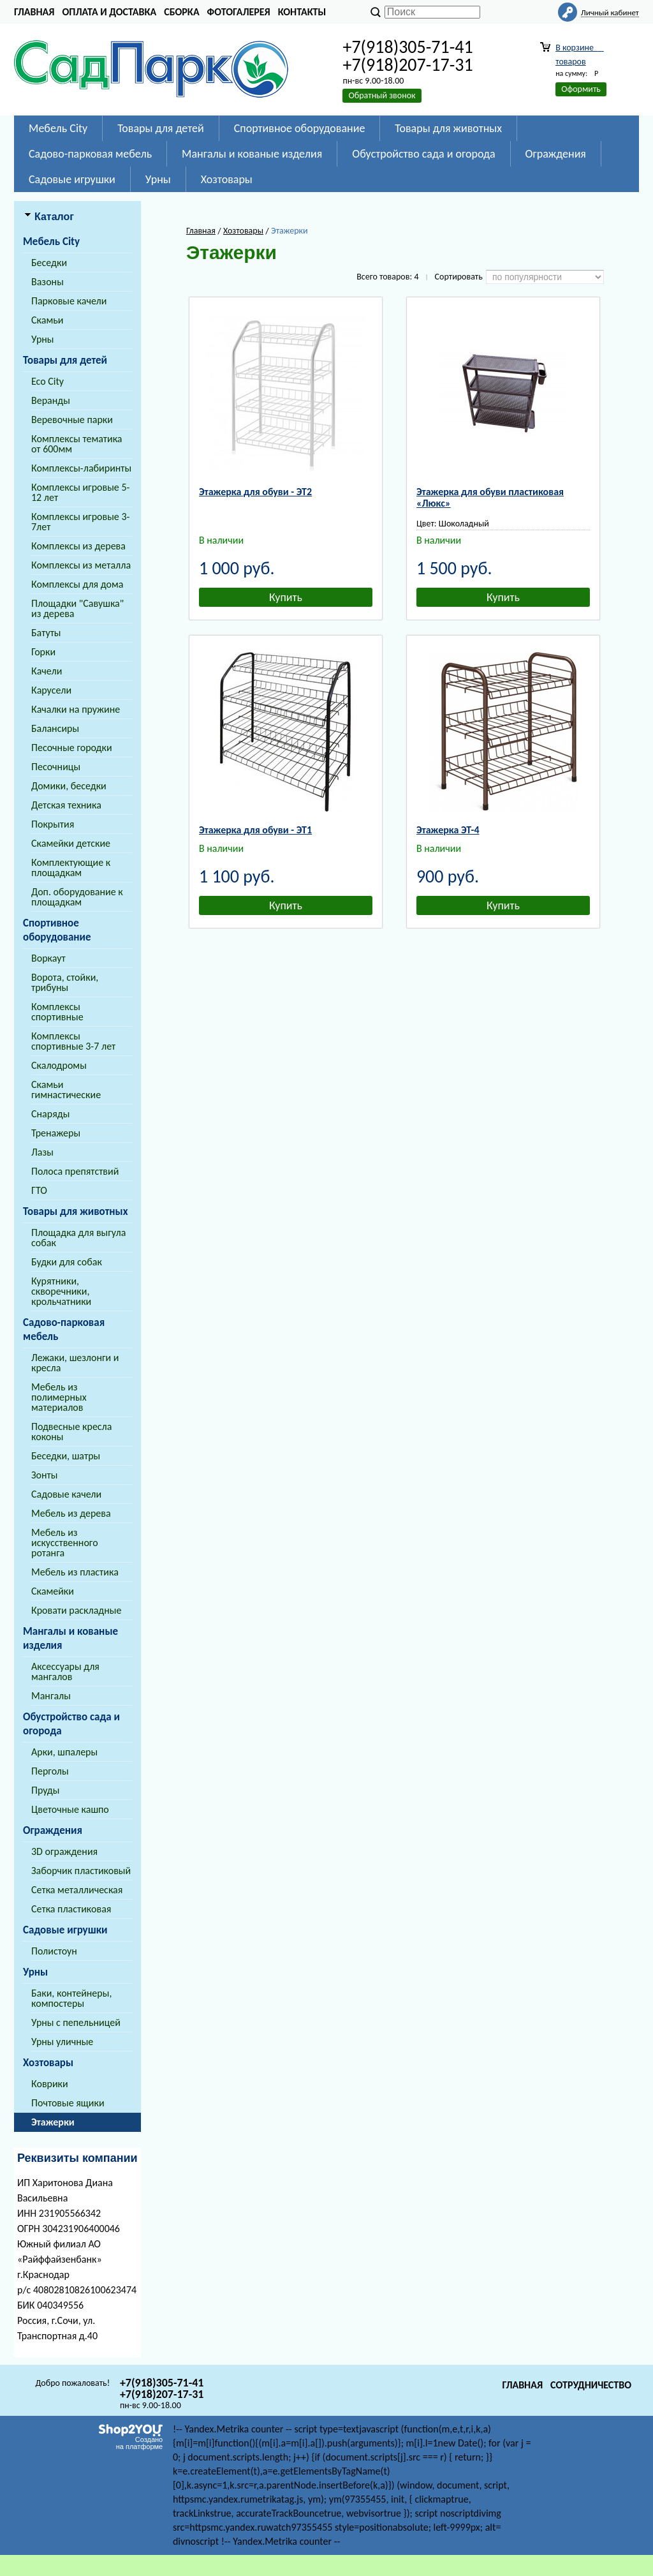 The height and width of the screenshot is (2576, 653). Describe the element at coordinates (75, 1171) in the screenshot. I see `Полоса препятствий` at that location.